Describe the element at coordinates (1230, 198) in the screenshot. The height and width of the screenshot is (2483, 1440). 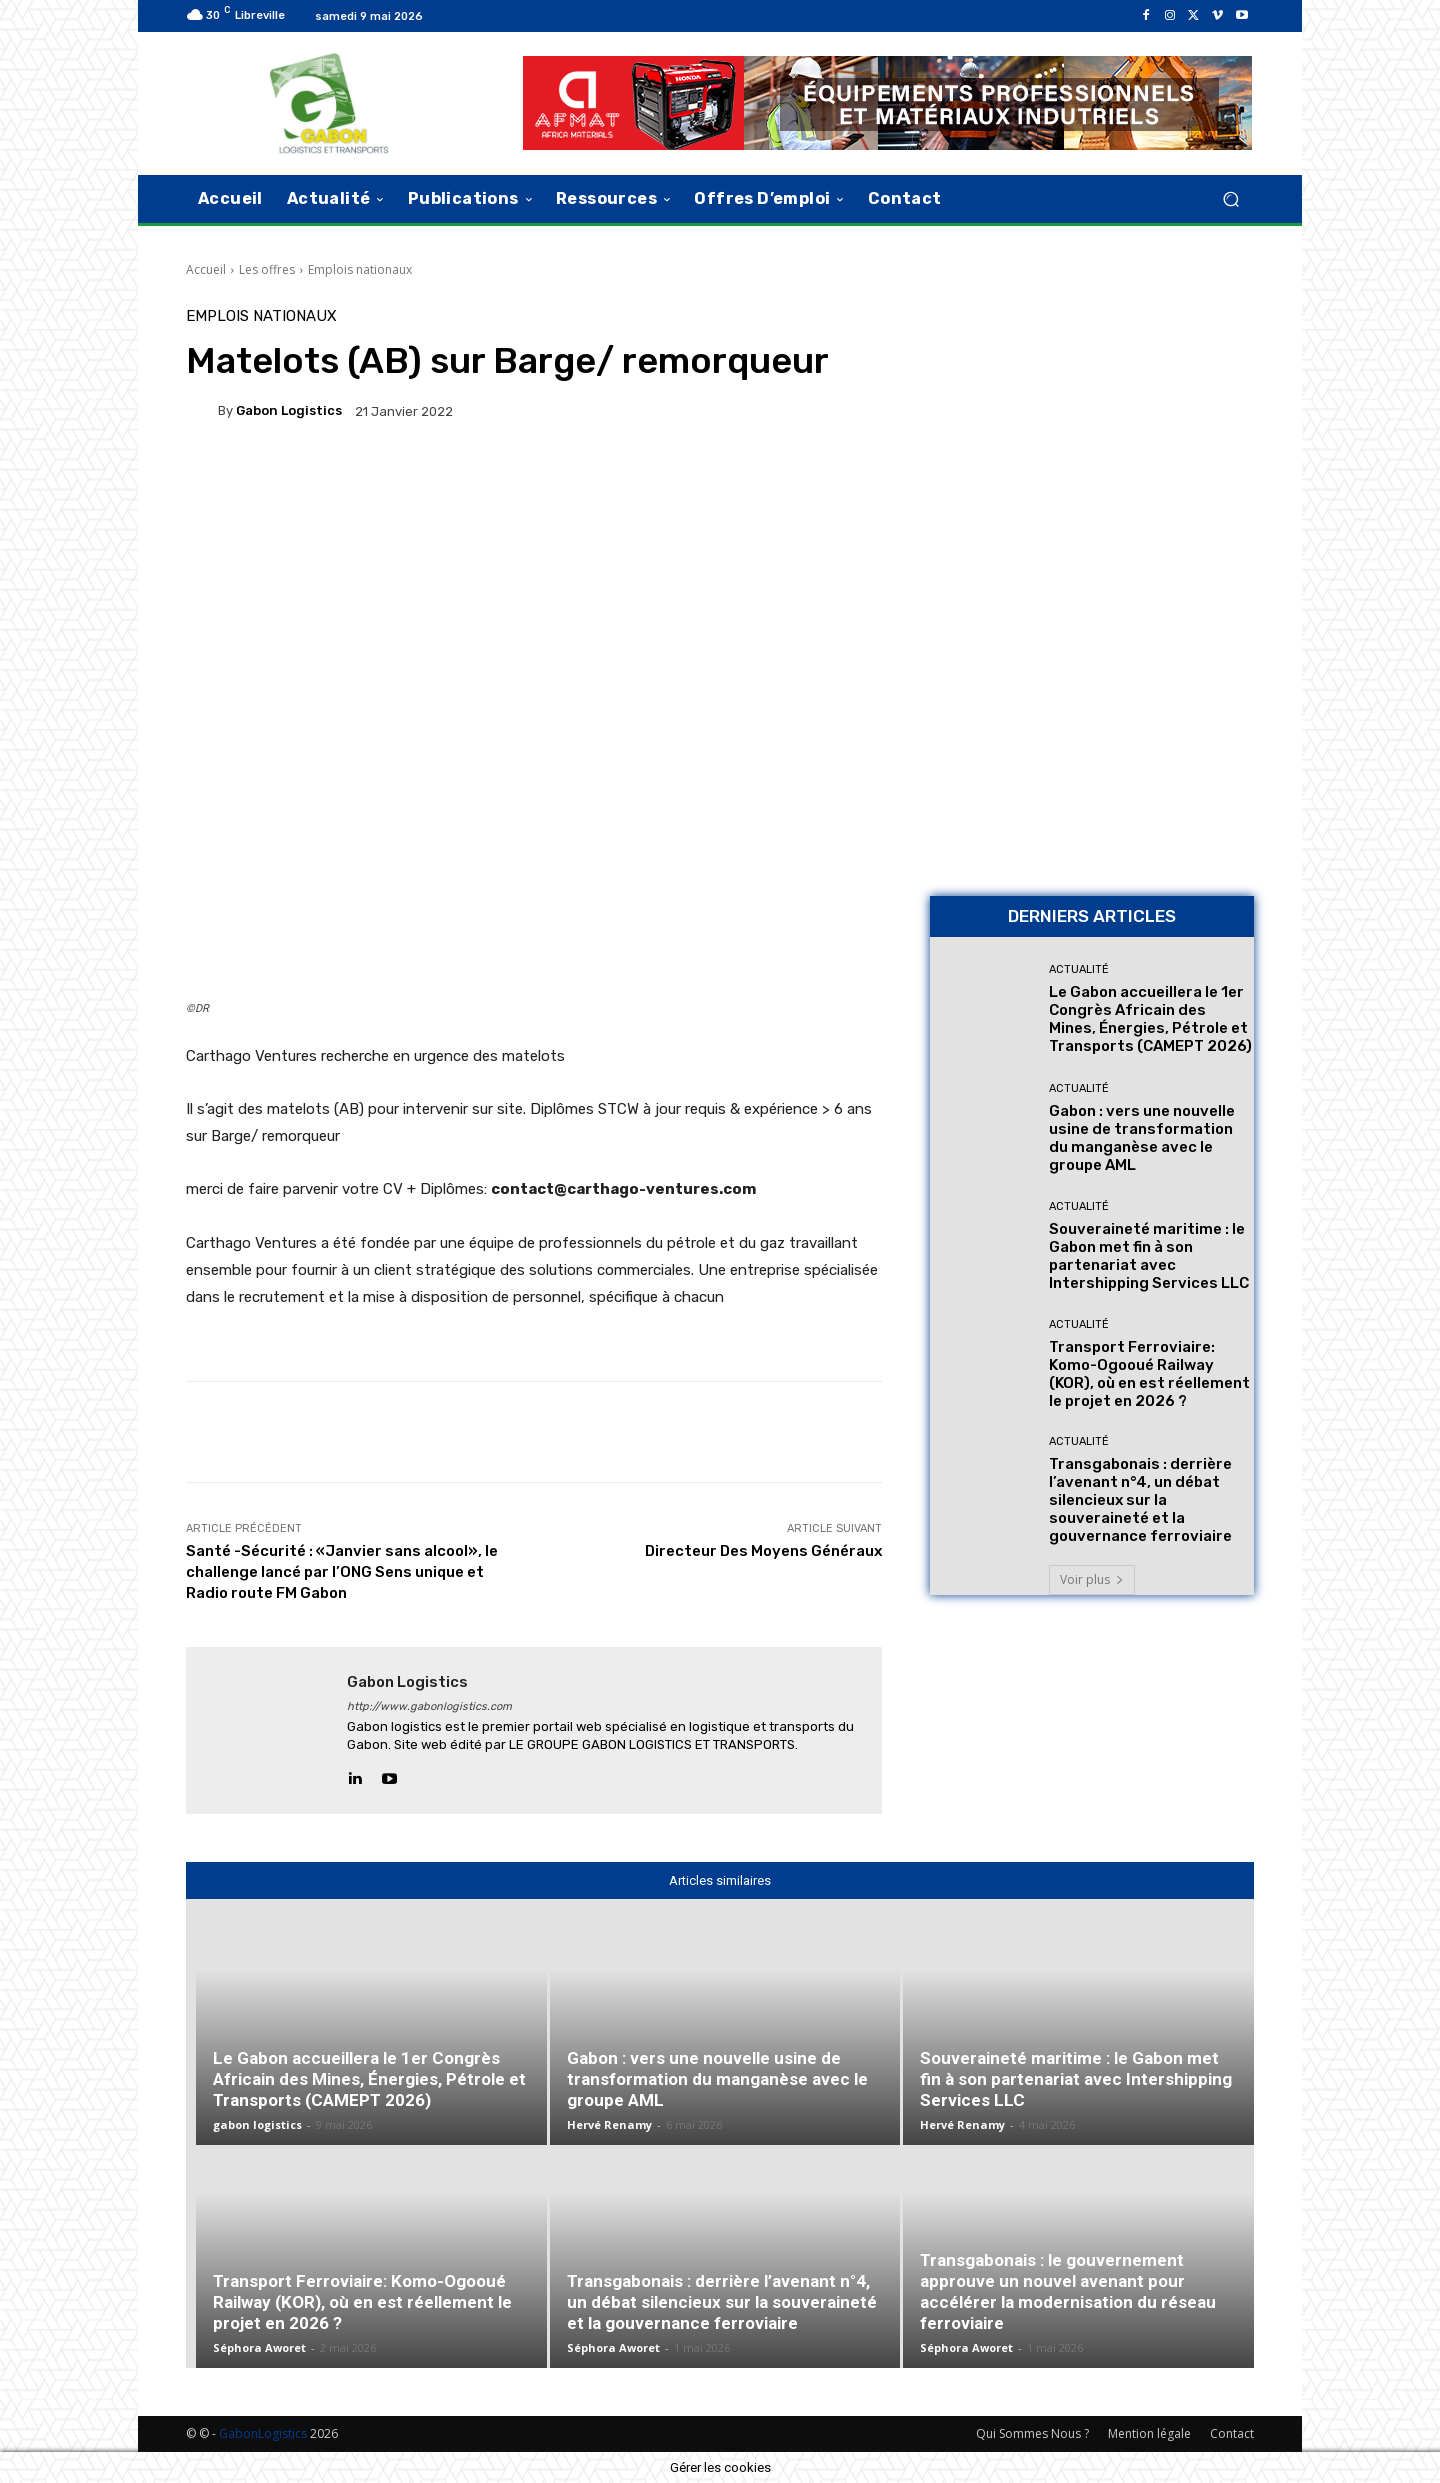
I see `[button]` at that location.